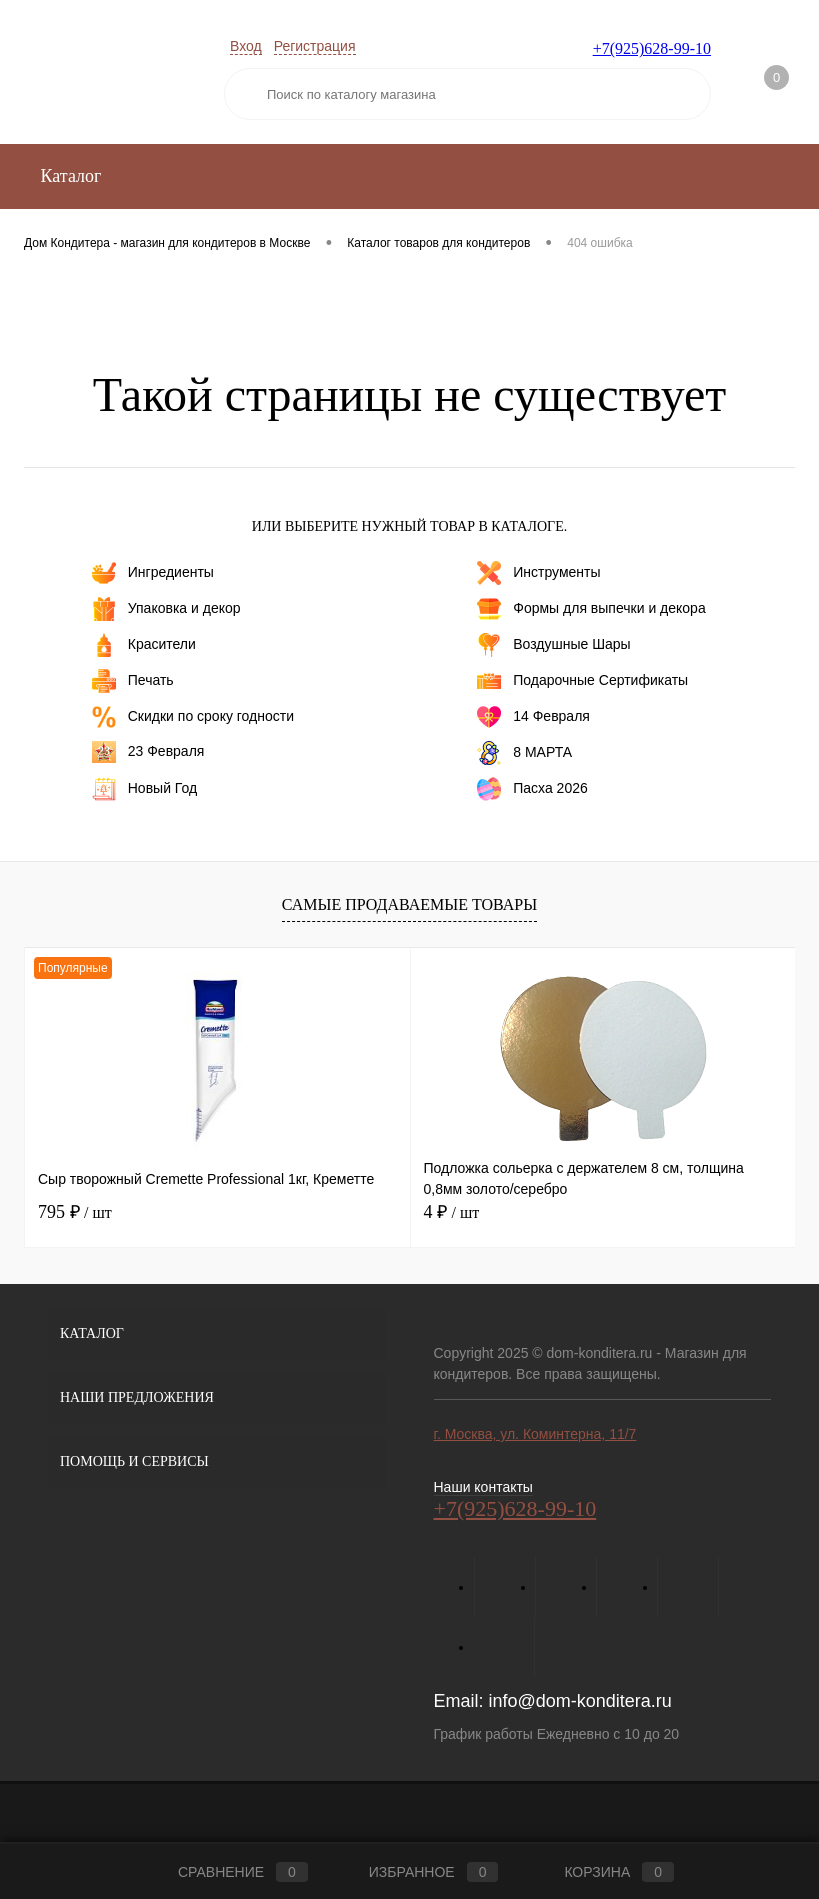  What do you see at coordinates (553, 645) in the screenshot?
I see `Воздушные Шары` at bounding box center [553, 645].